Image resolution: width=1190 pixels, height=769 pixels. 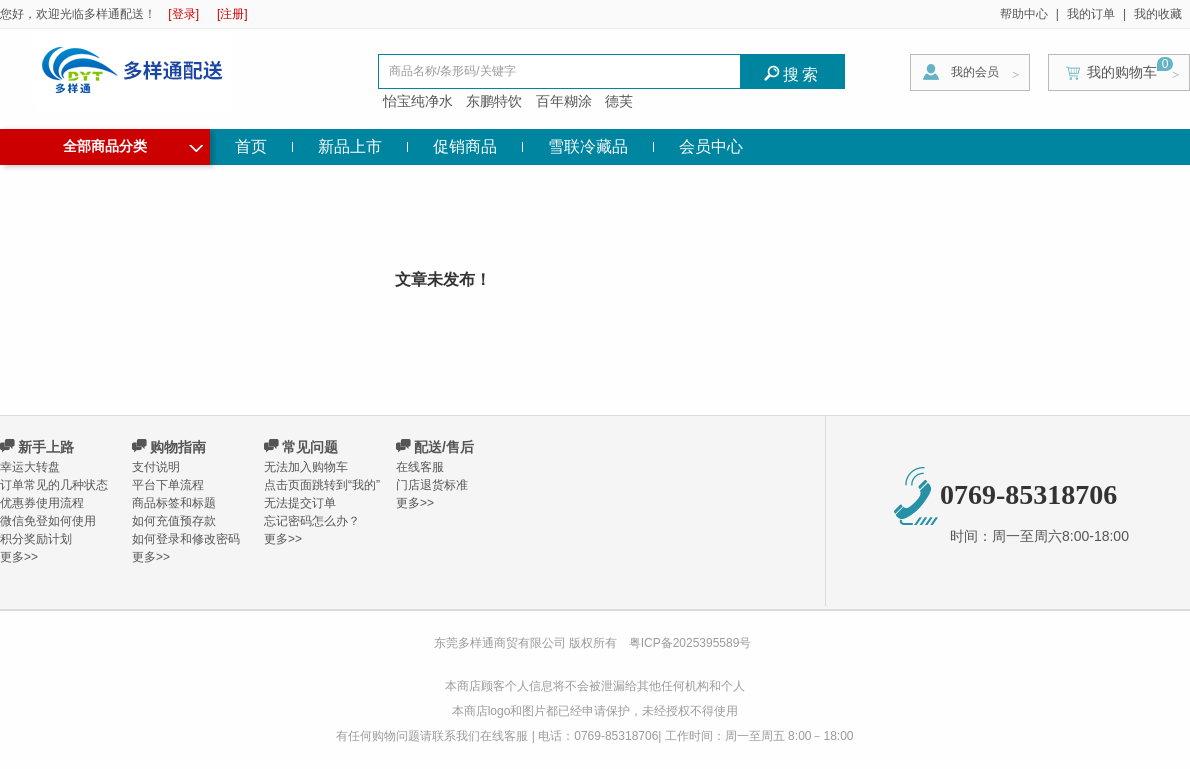 What do you see at coordinates (1024, 14) in the screenshot?
I see `帮助中心` at bounding box center [1024, 14].